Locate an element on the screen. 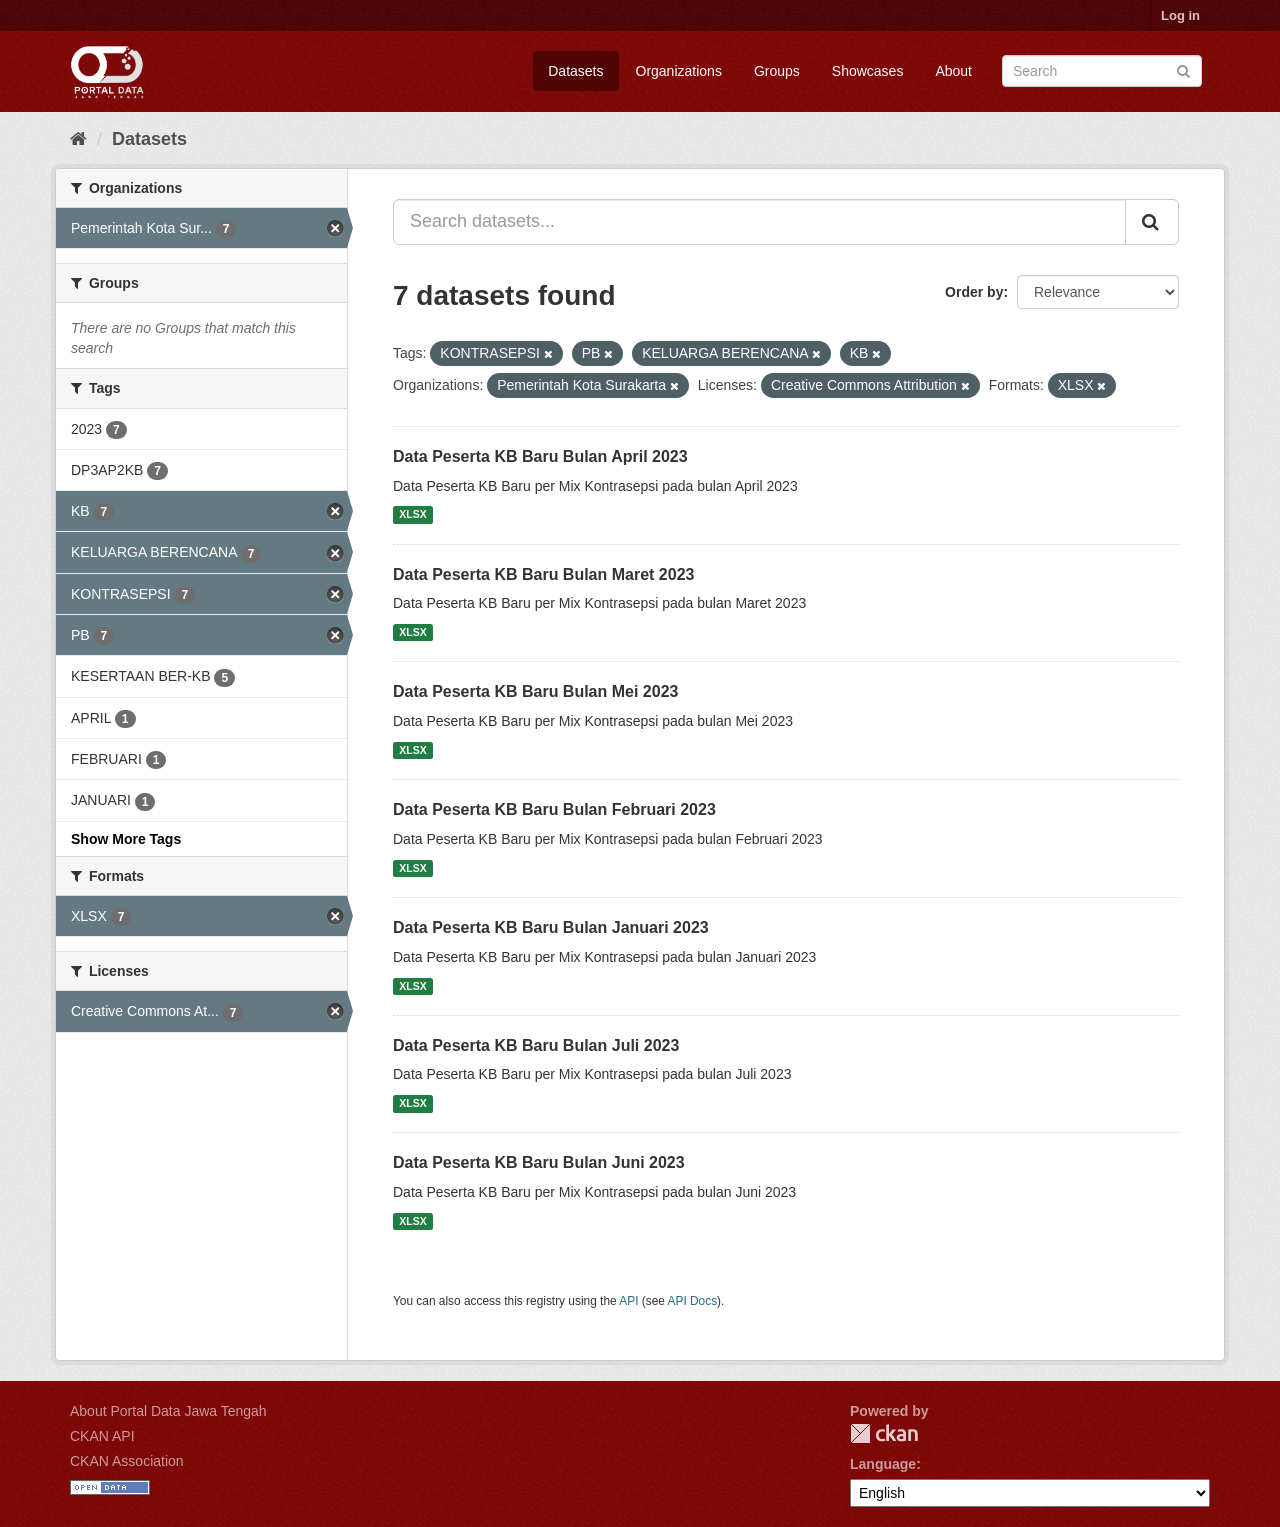 Image resolution: width=1280 pixels, height=1527 pixels. [Search datasets] is located at coordinates (1102, 71).